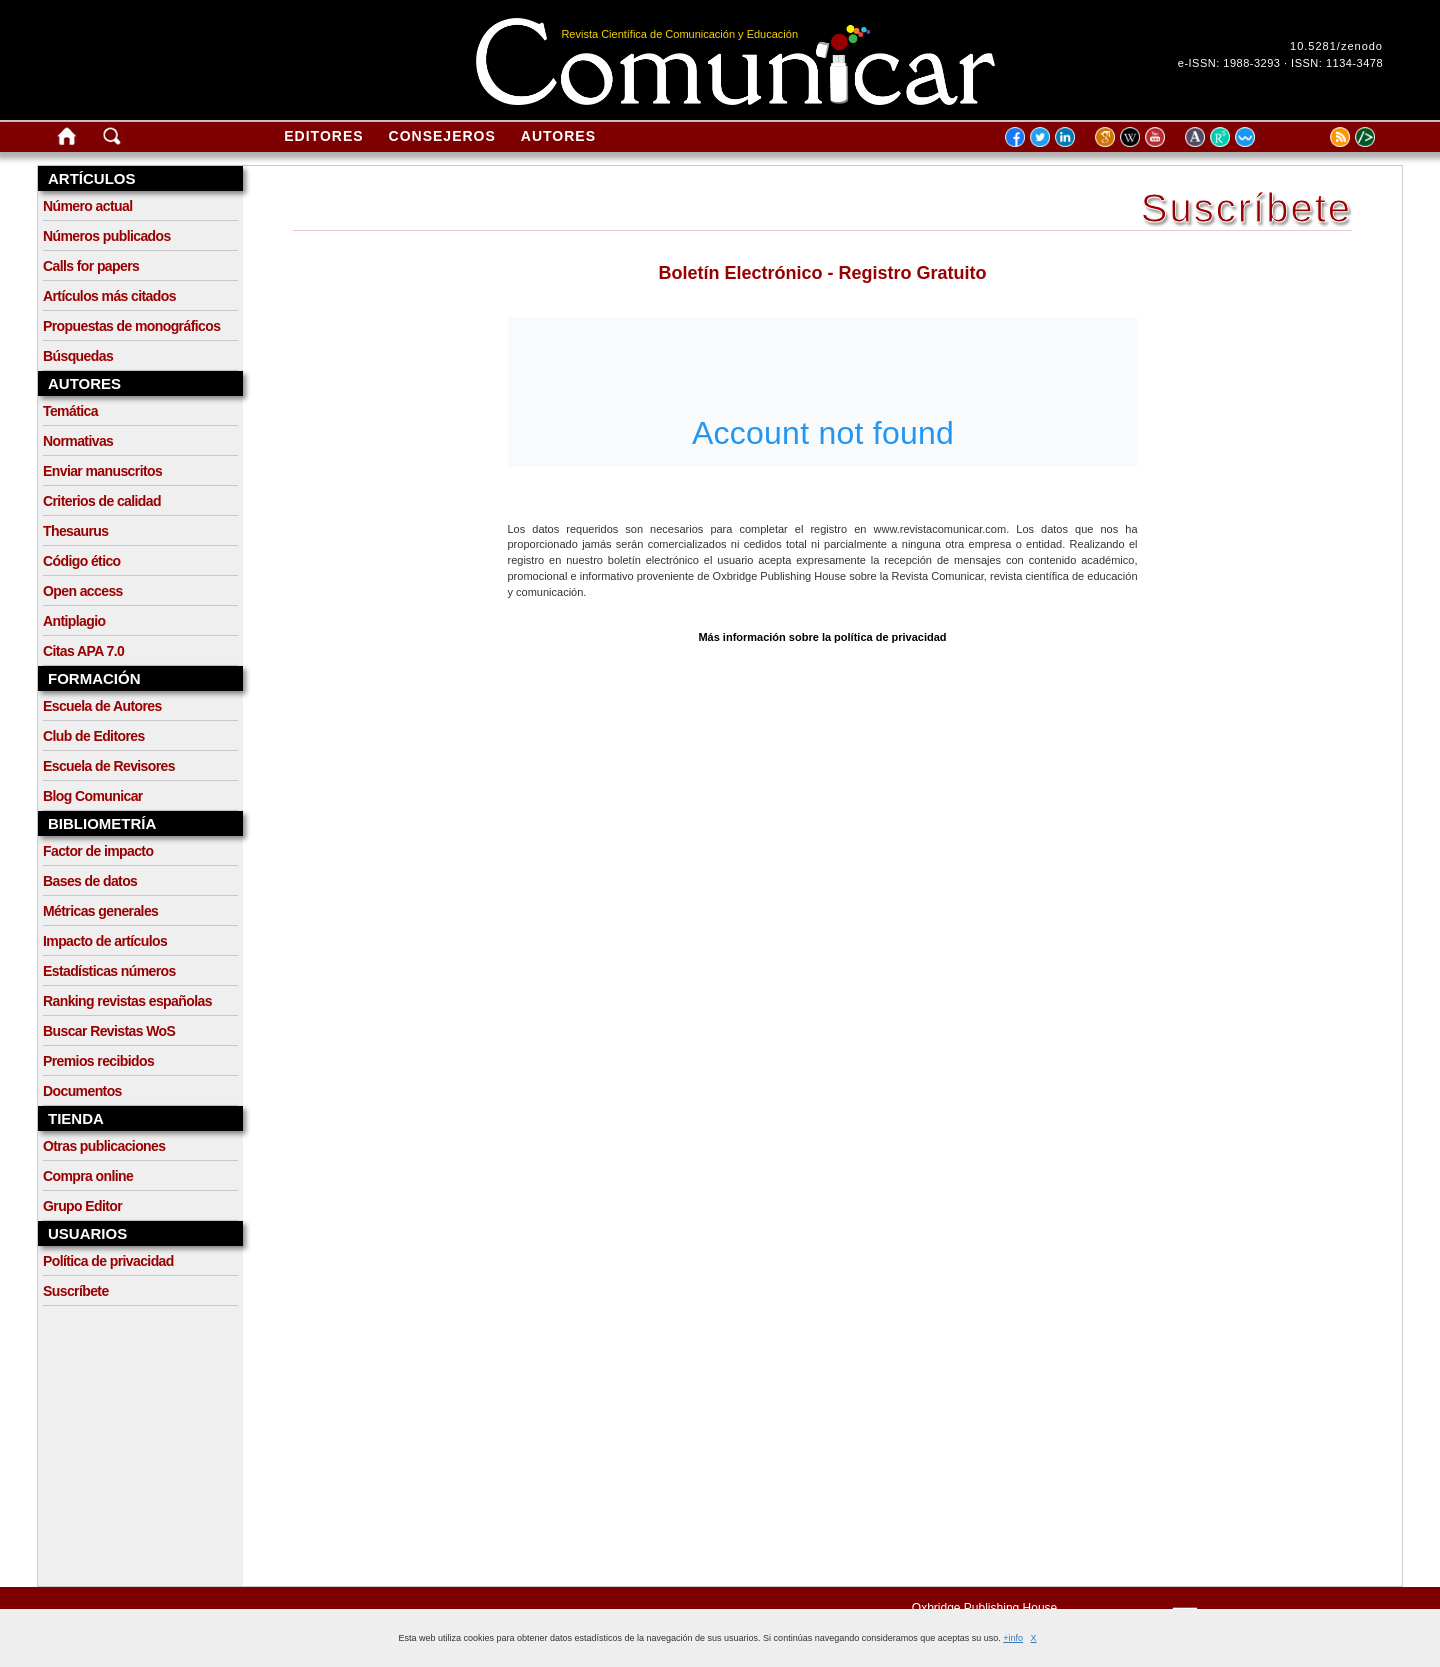  What do you see at coordinates (90, 881) in the screenshot?
I see `Bases de datos` at bounding box center [90, 881].